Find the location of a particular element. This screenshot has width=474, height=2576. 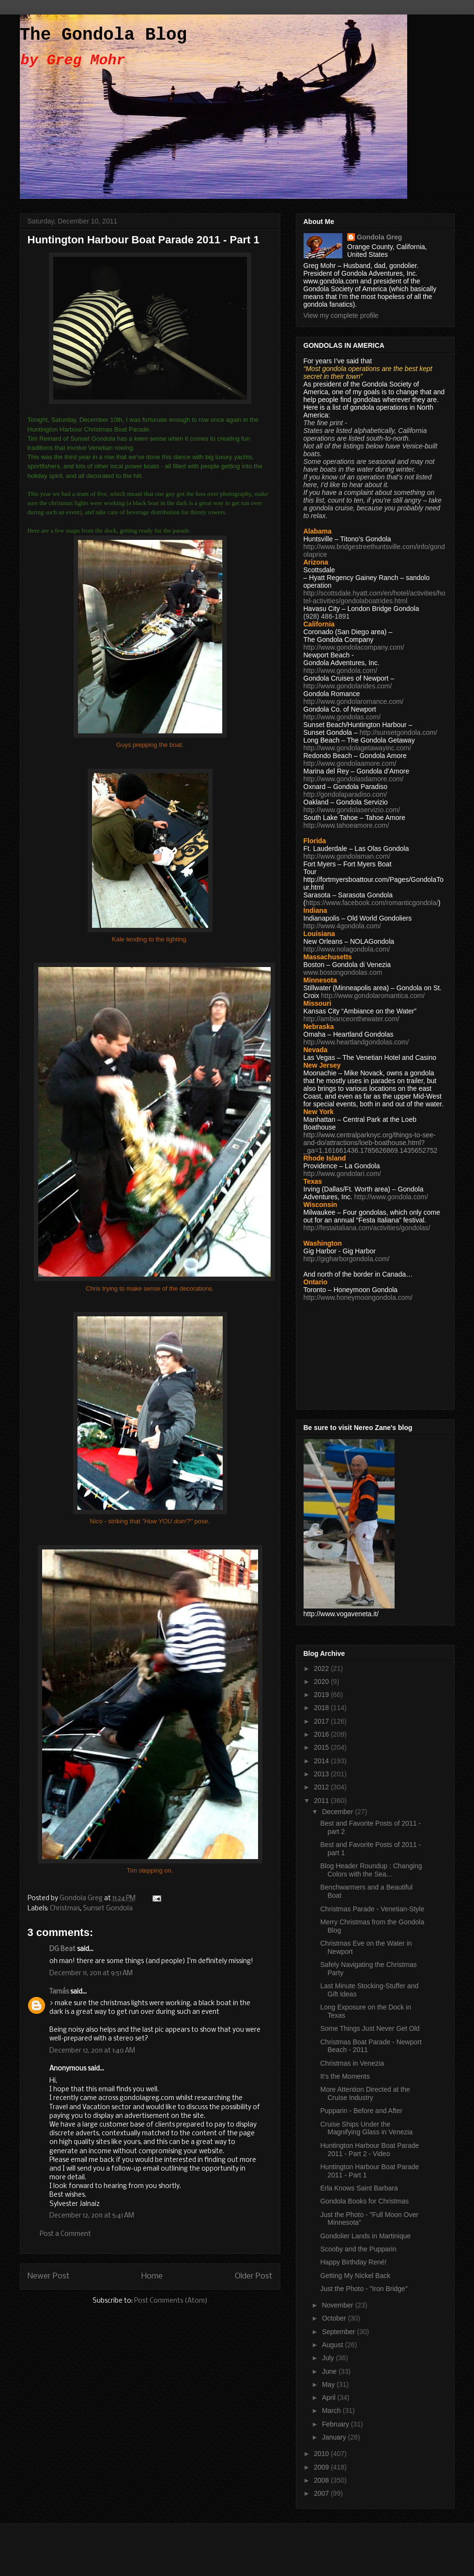

http://www.gondolaromance.com/ is located at coordinates (354, 701).